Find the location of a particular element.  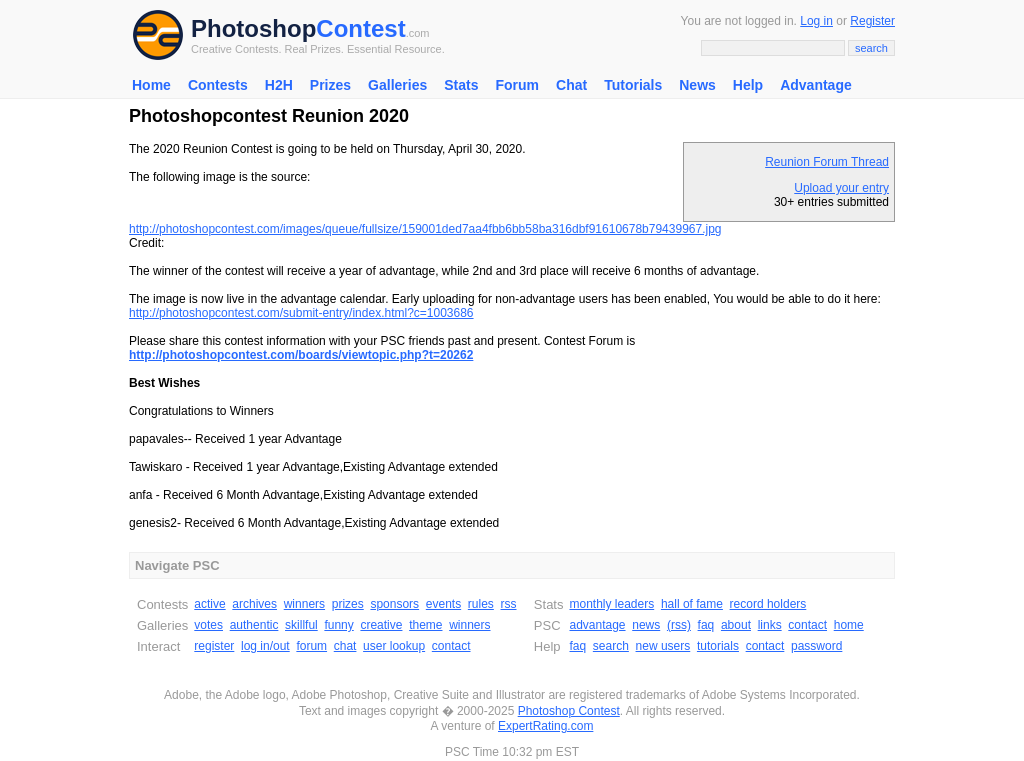

prizes is located at coordinates (348, 604).